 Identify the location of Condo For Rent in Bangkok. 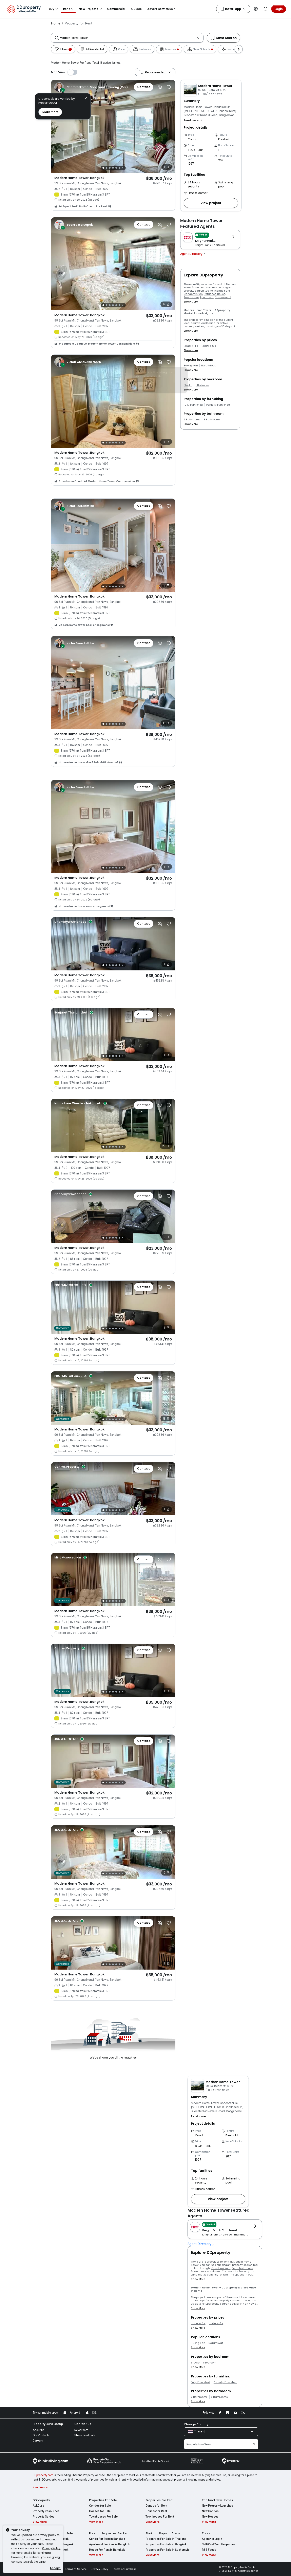
(107, 2538).